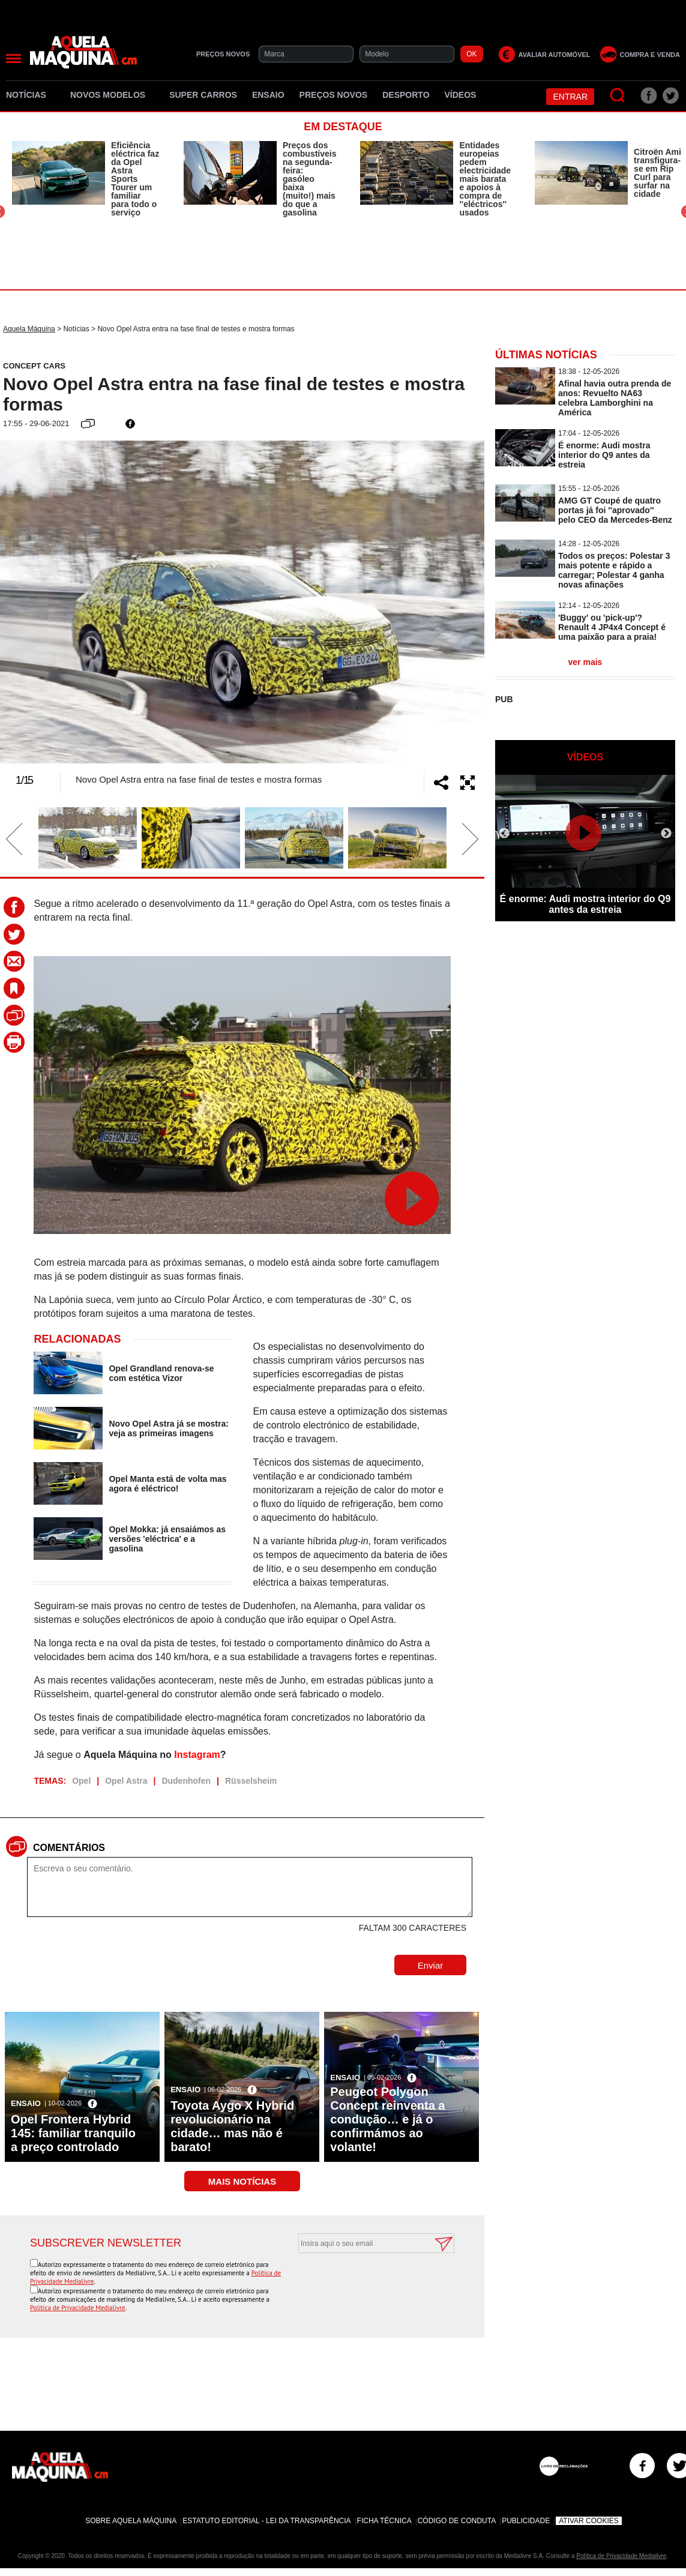 This screenshot has width=686, height=2576. I want to click on Dudenhofen, so click(186, 1781).